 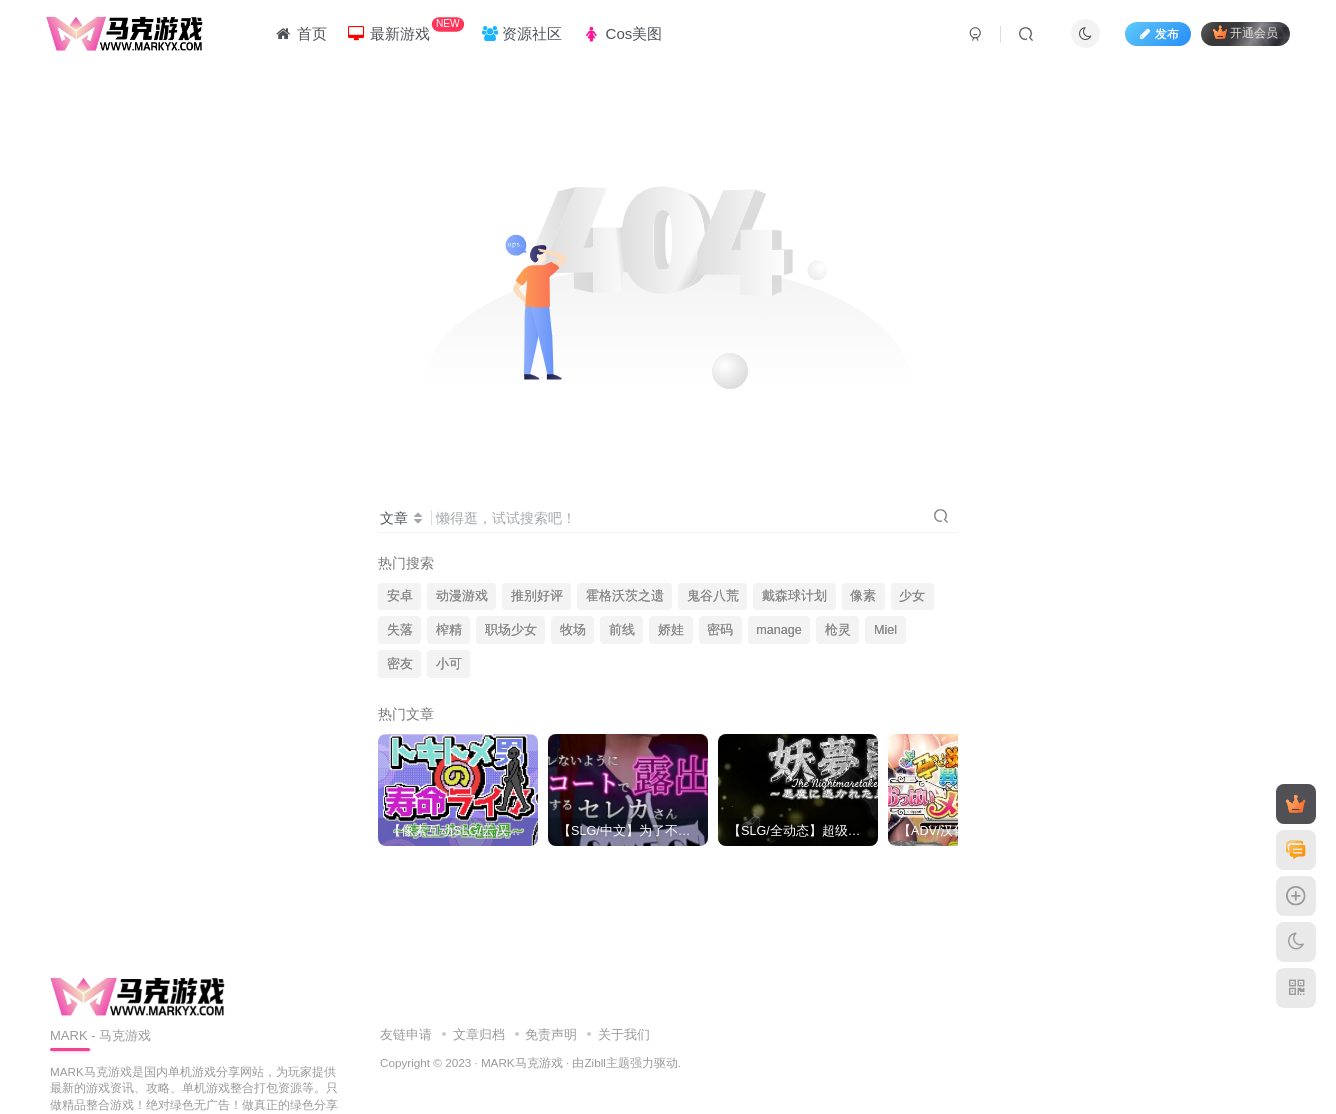 I want to click on 推别好评, so click(x=537, y=596).